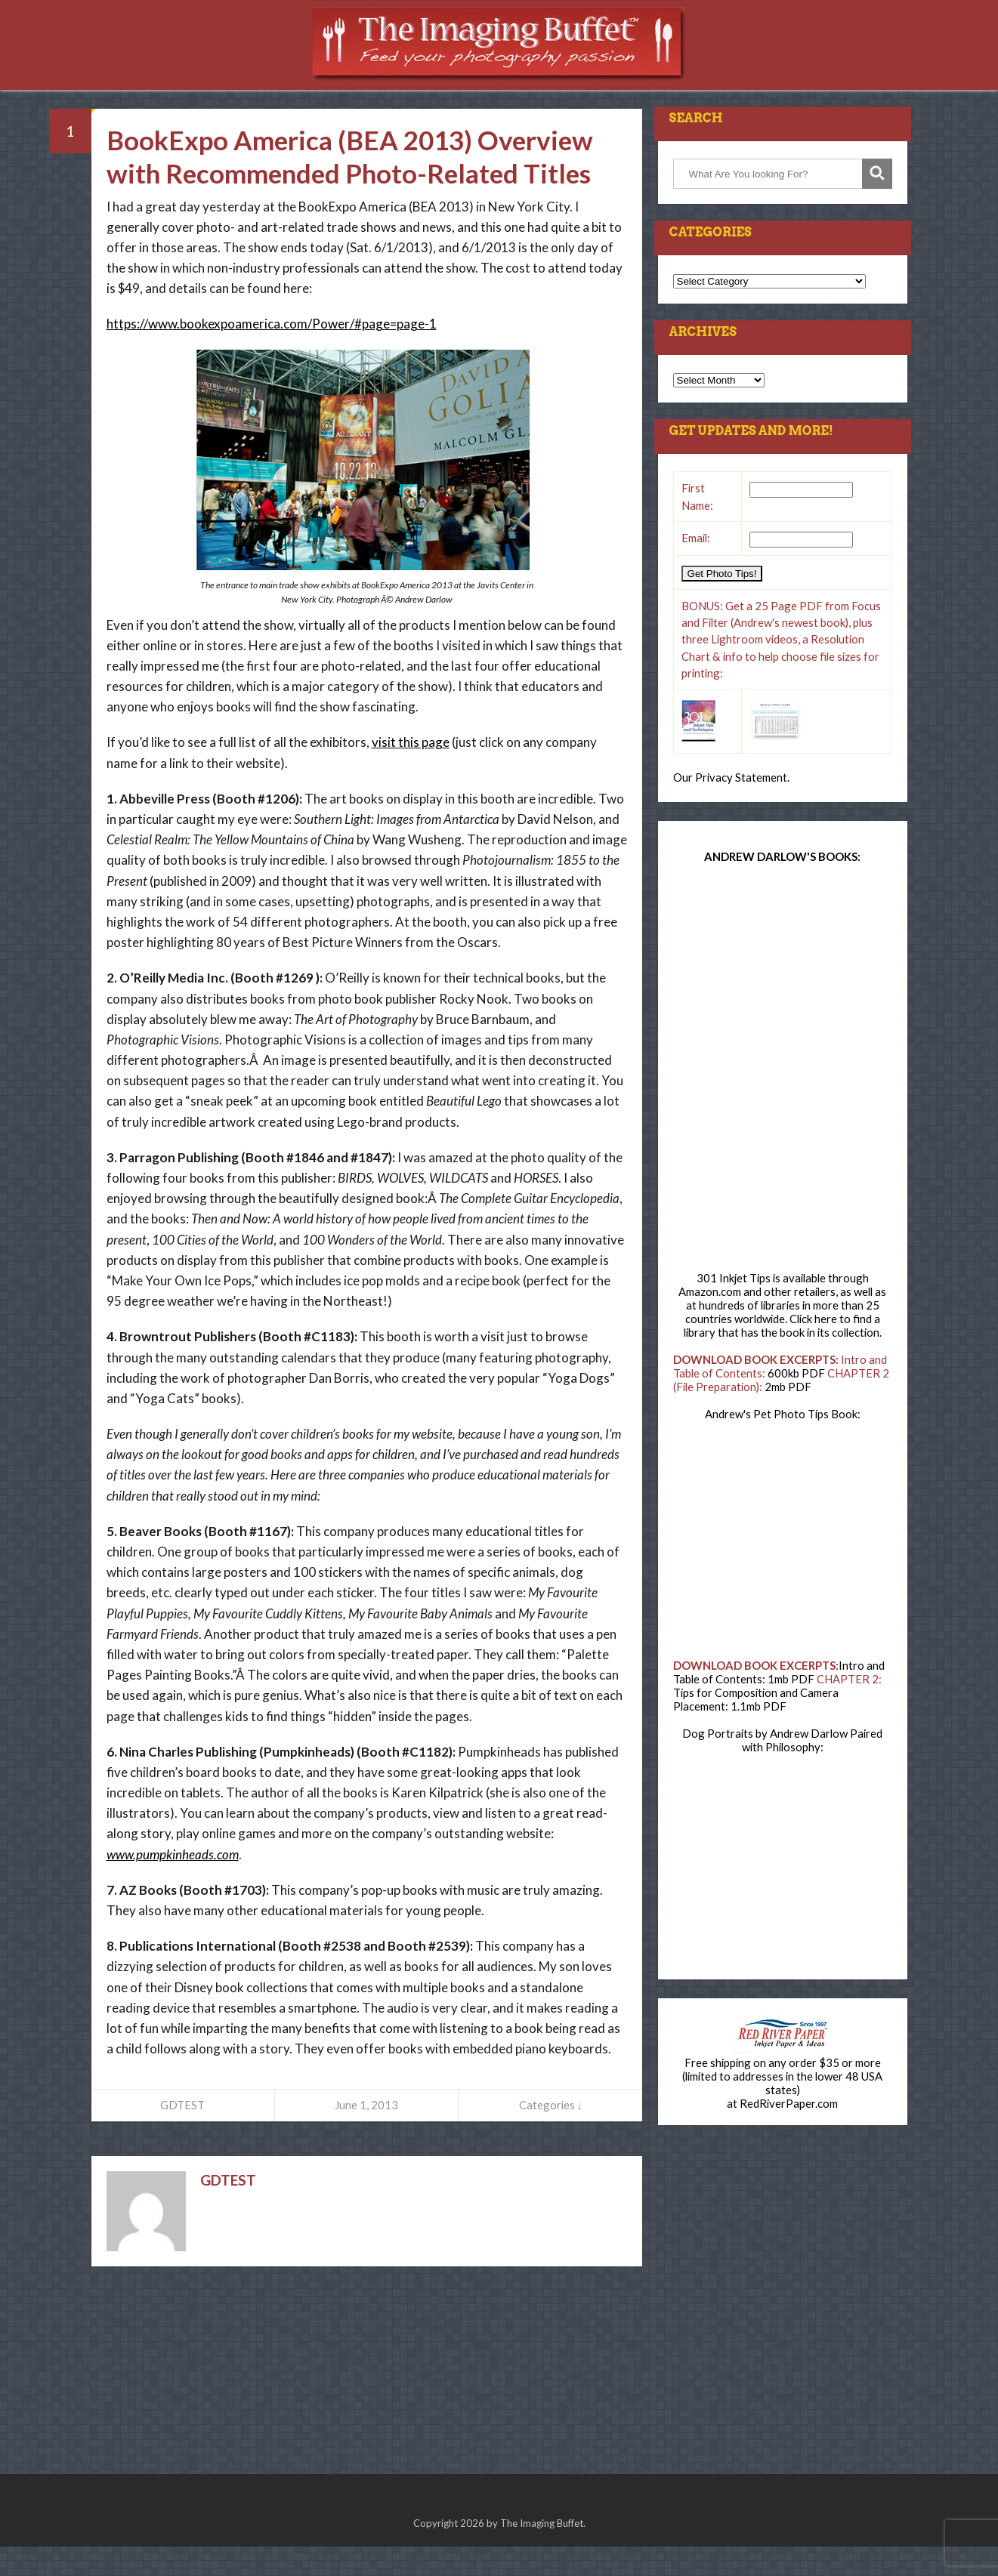  I want to click on Tips for Composition and Camera Placement: 1.1mb PDF, so click(756, 1728).